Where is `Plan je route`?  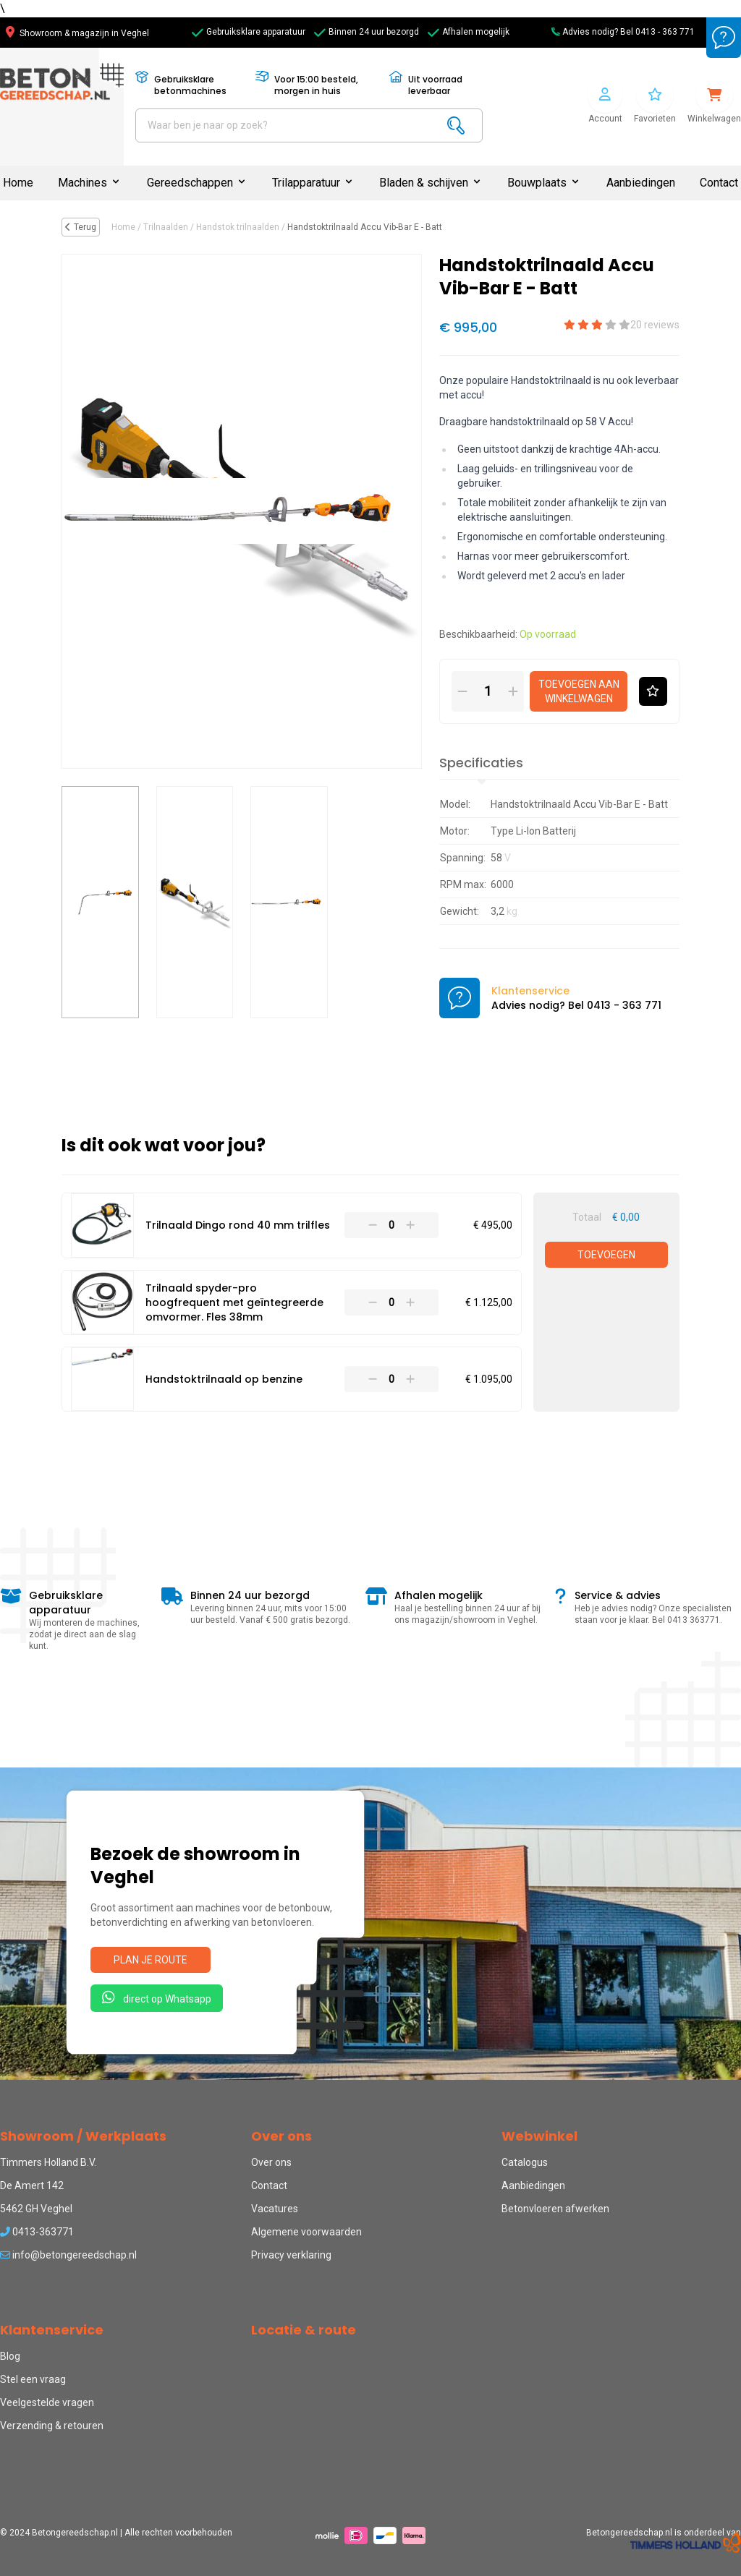
Plan je route is located at coordinates (150, 1960).